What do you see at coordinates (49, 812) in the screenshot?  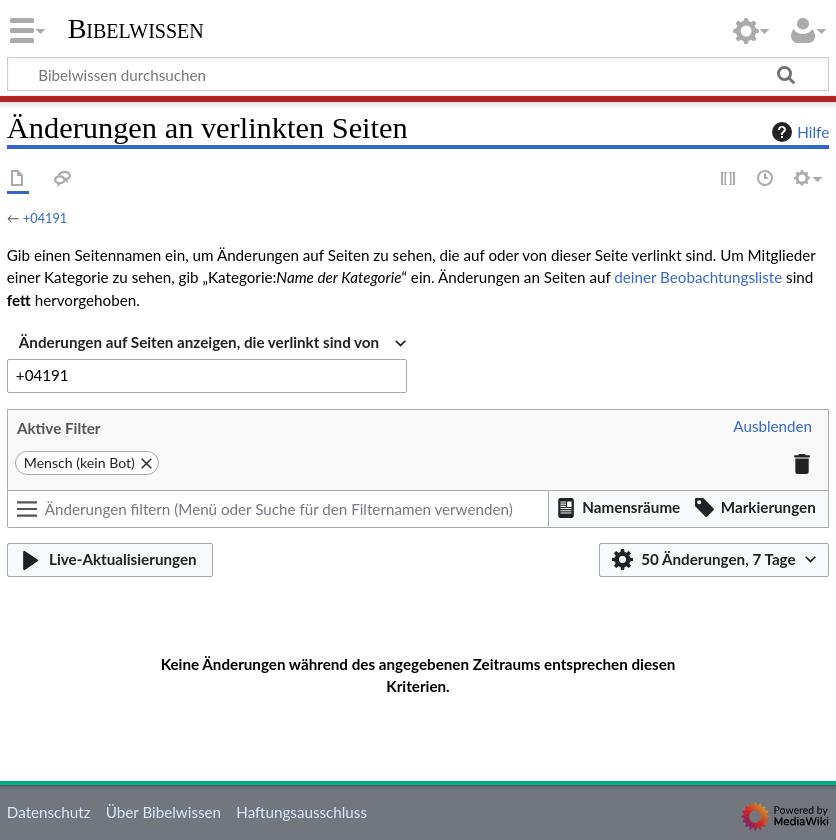 I see `Datenschutz` at bounding box center [49, 812].